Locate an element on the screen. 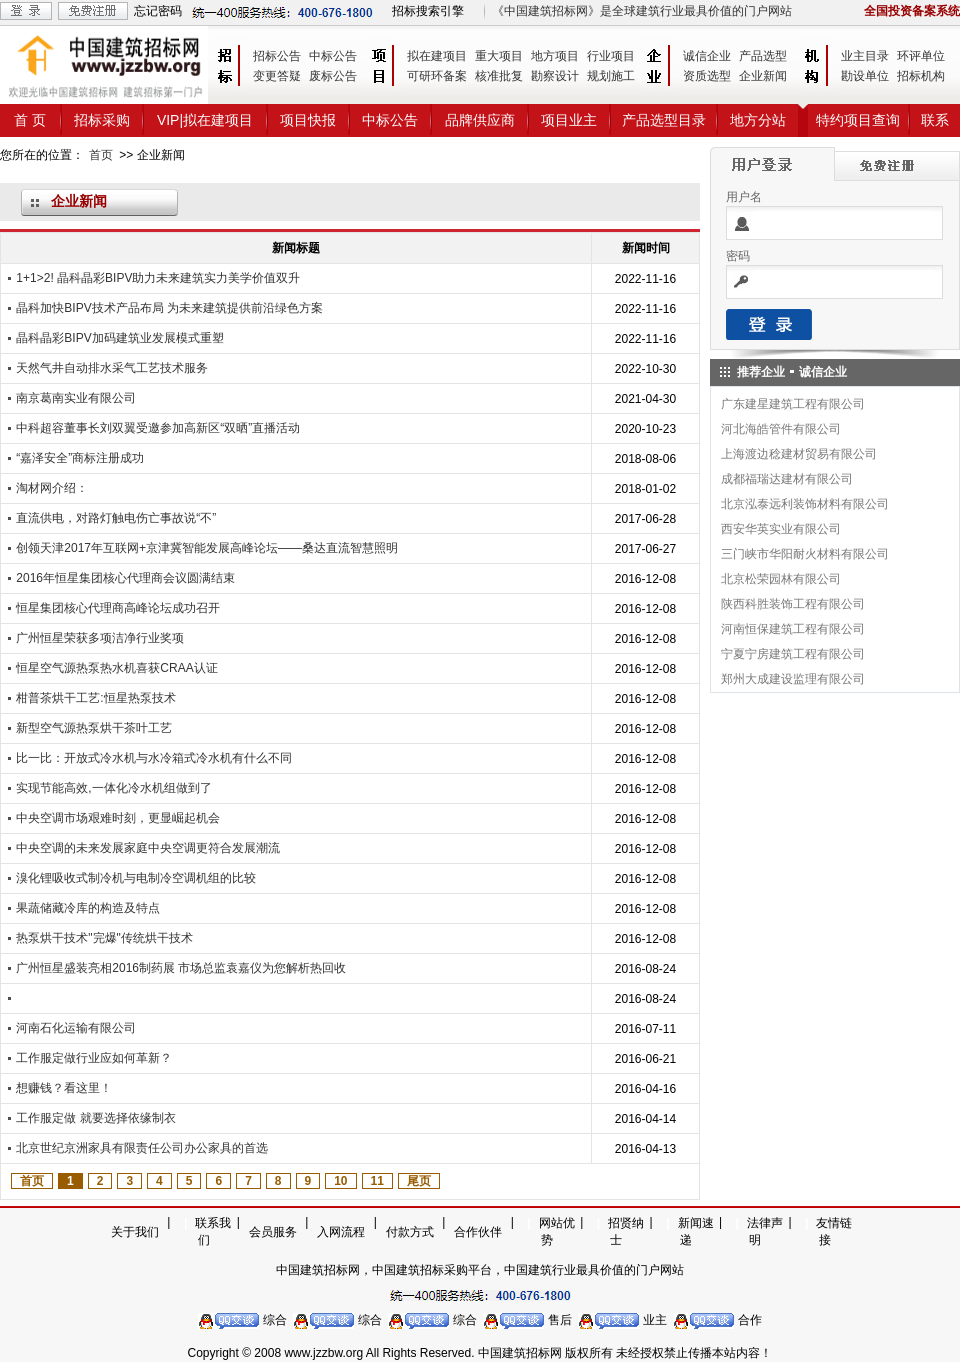 This screenshot has height=1362, width=960. 行业项目 is located at coordinates (611, 56).